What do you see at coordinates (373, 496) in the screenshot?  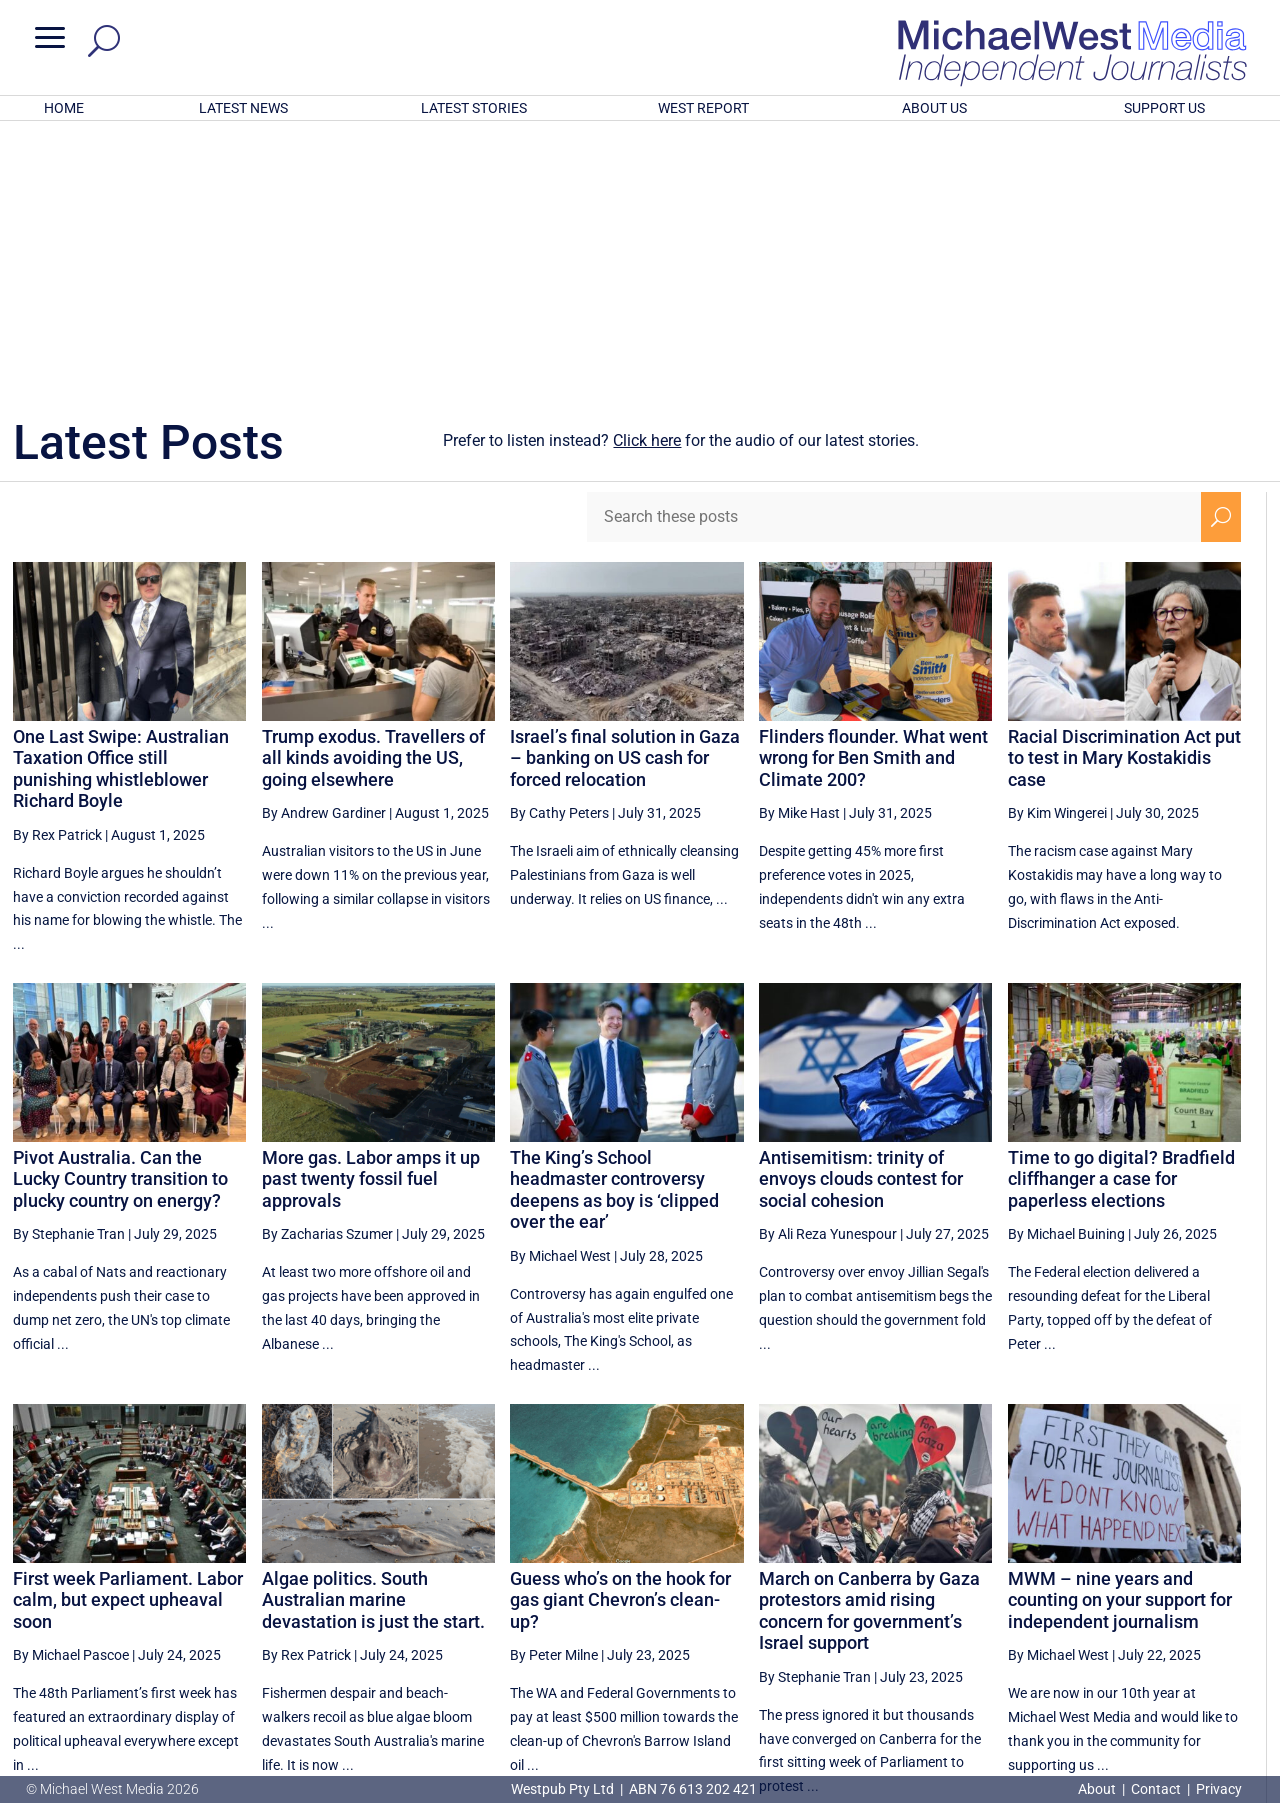 I see `Trump exodus. Travellers of all kinds avoiding the US, going elsewhere` at bounding box center [373, 496].